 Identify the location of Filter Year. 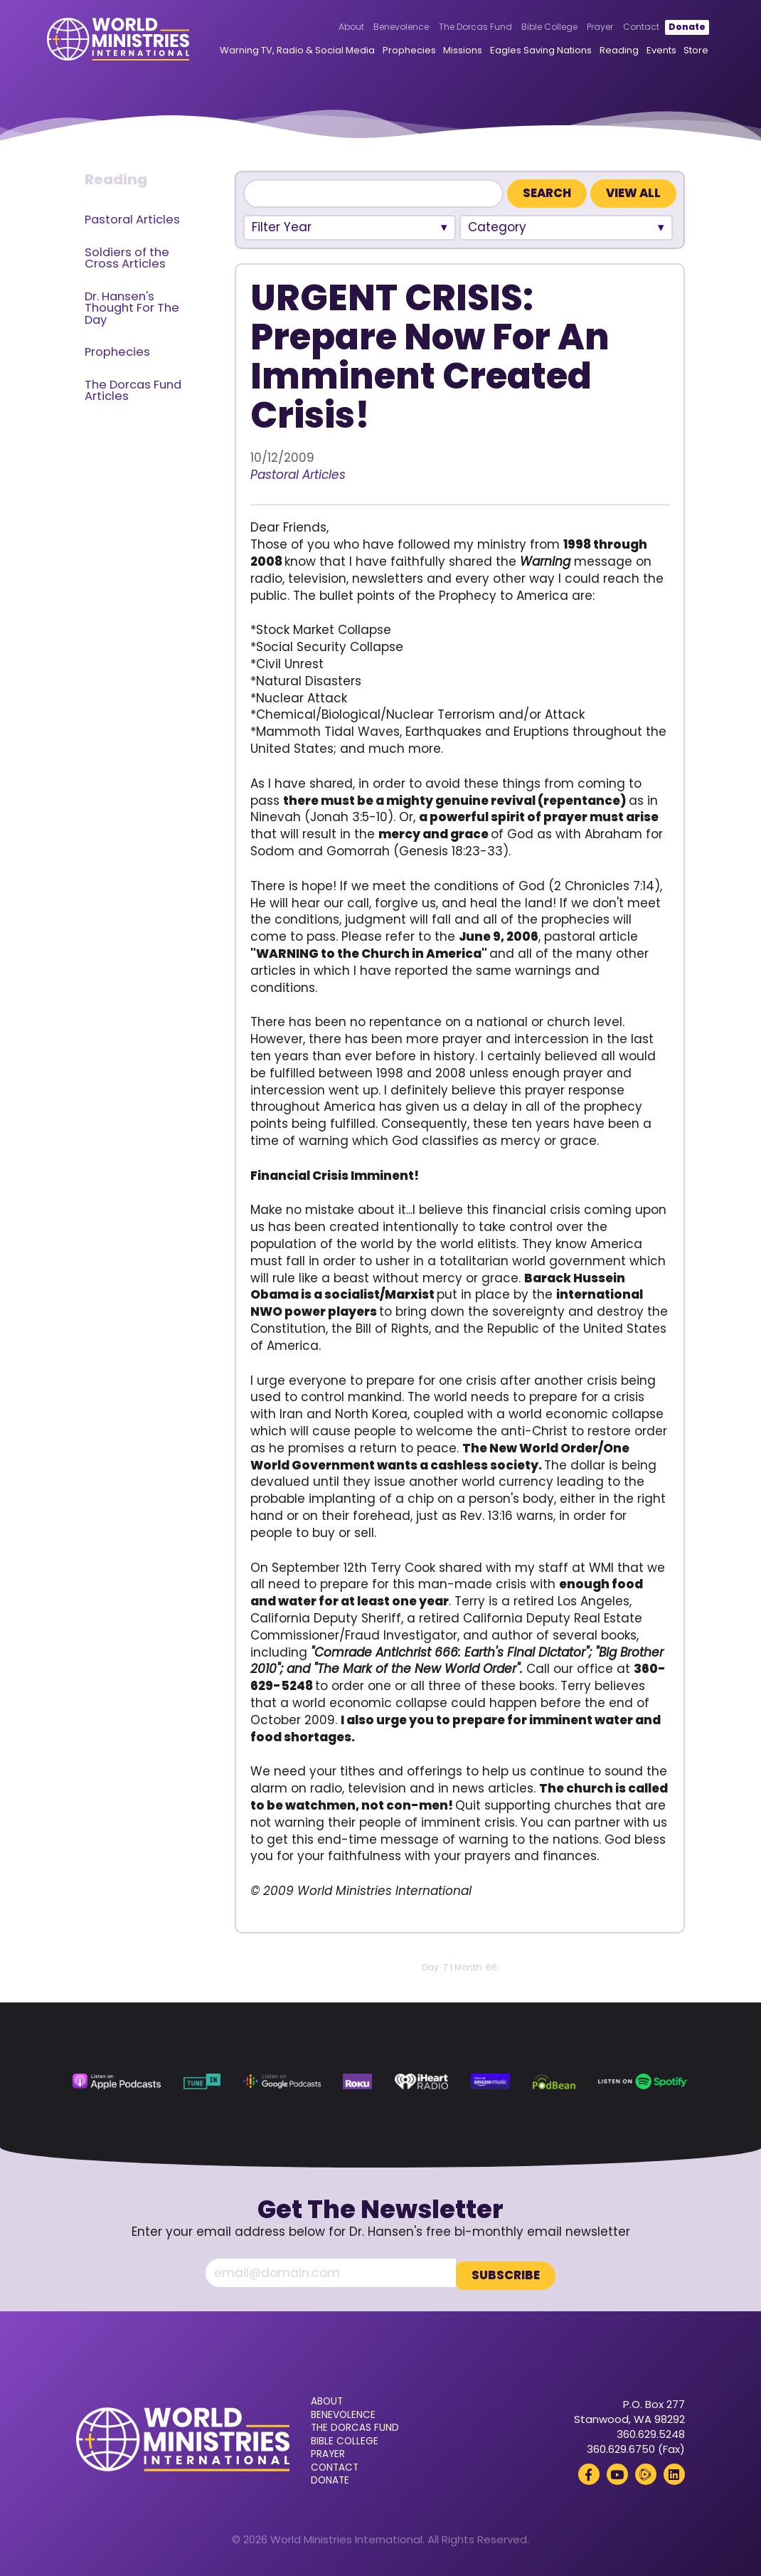
(282, 227).